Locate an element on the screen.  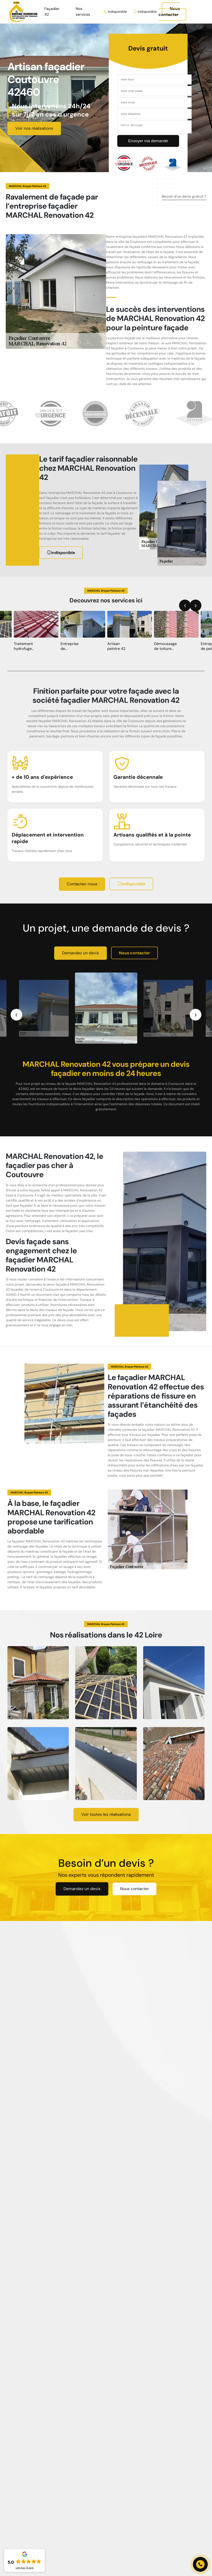
indisponible is located at coordinates (115, 11).